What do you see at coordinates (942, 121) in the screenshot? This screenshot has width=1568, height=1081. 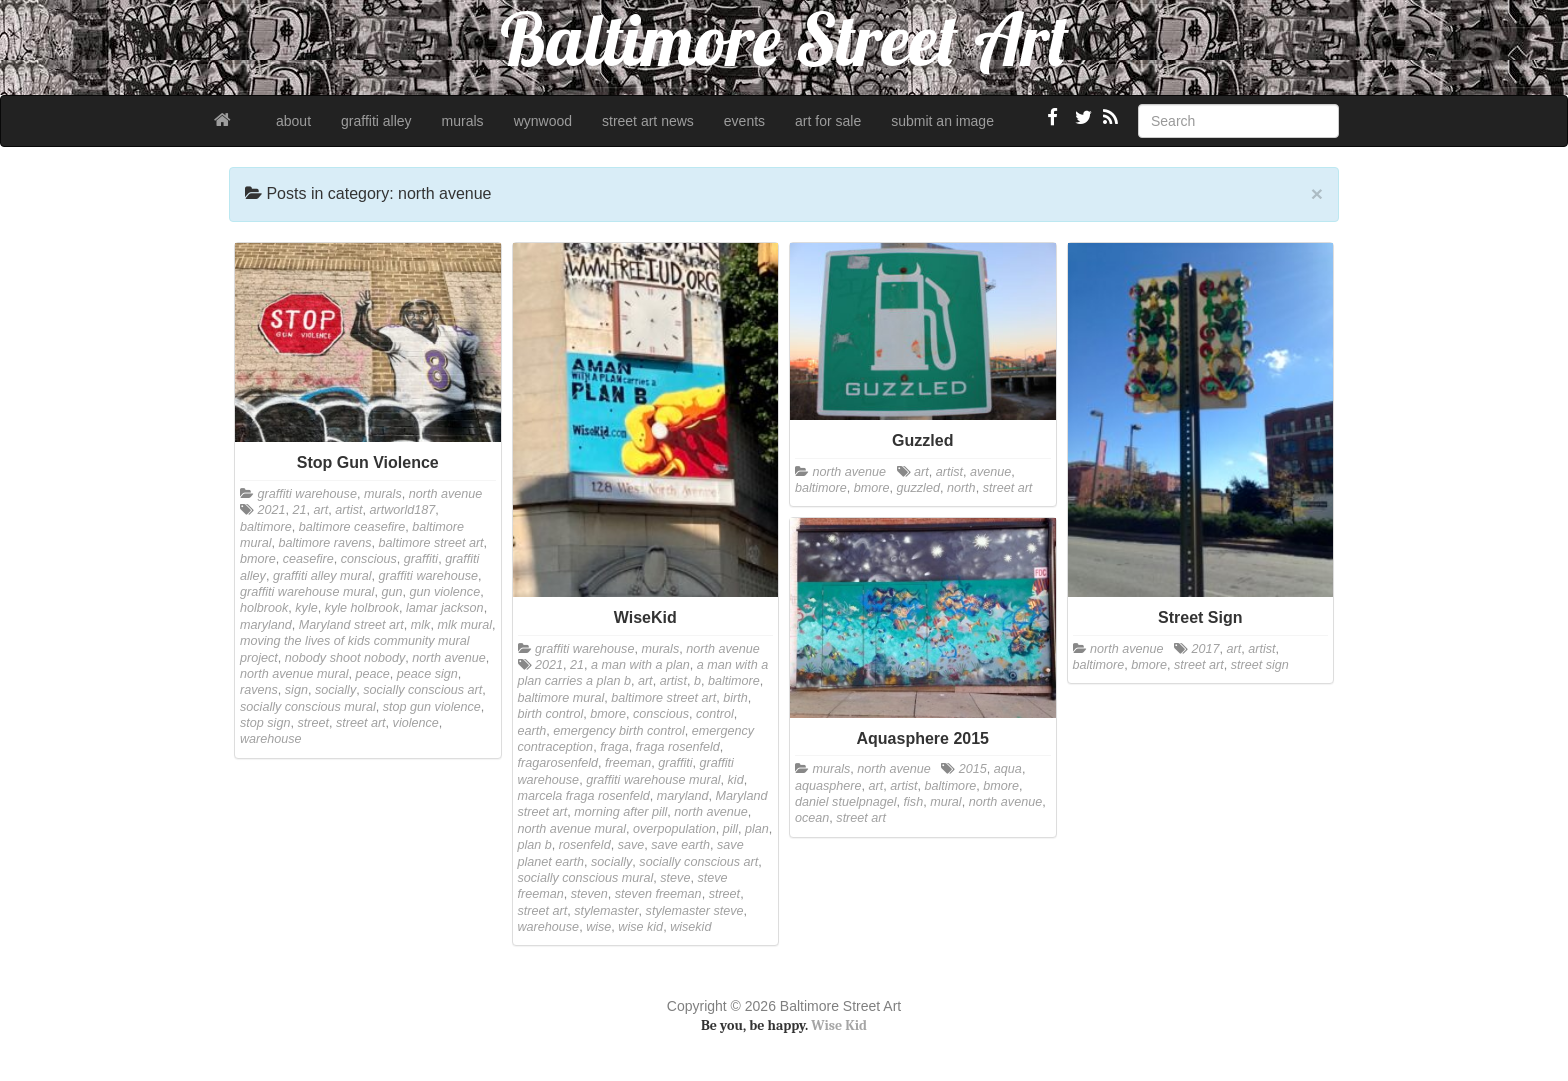 I see `submit an image` at bounding box center [942, 121].